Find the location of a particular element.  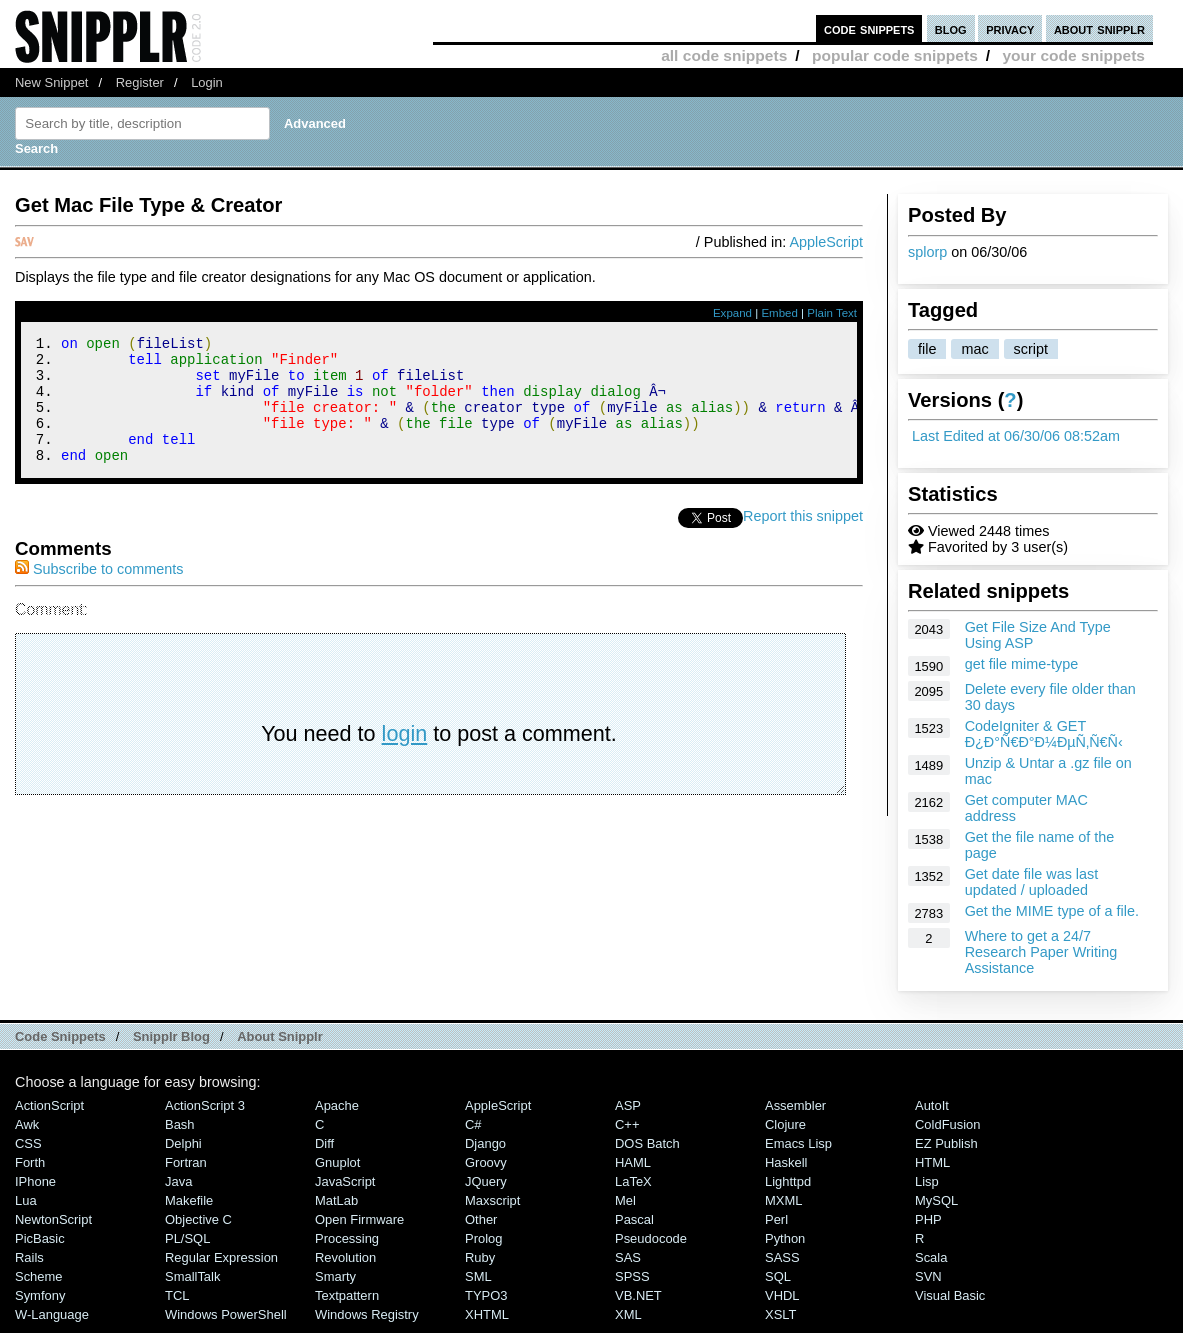

Forth is located at coordinates (30, 1162).